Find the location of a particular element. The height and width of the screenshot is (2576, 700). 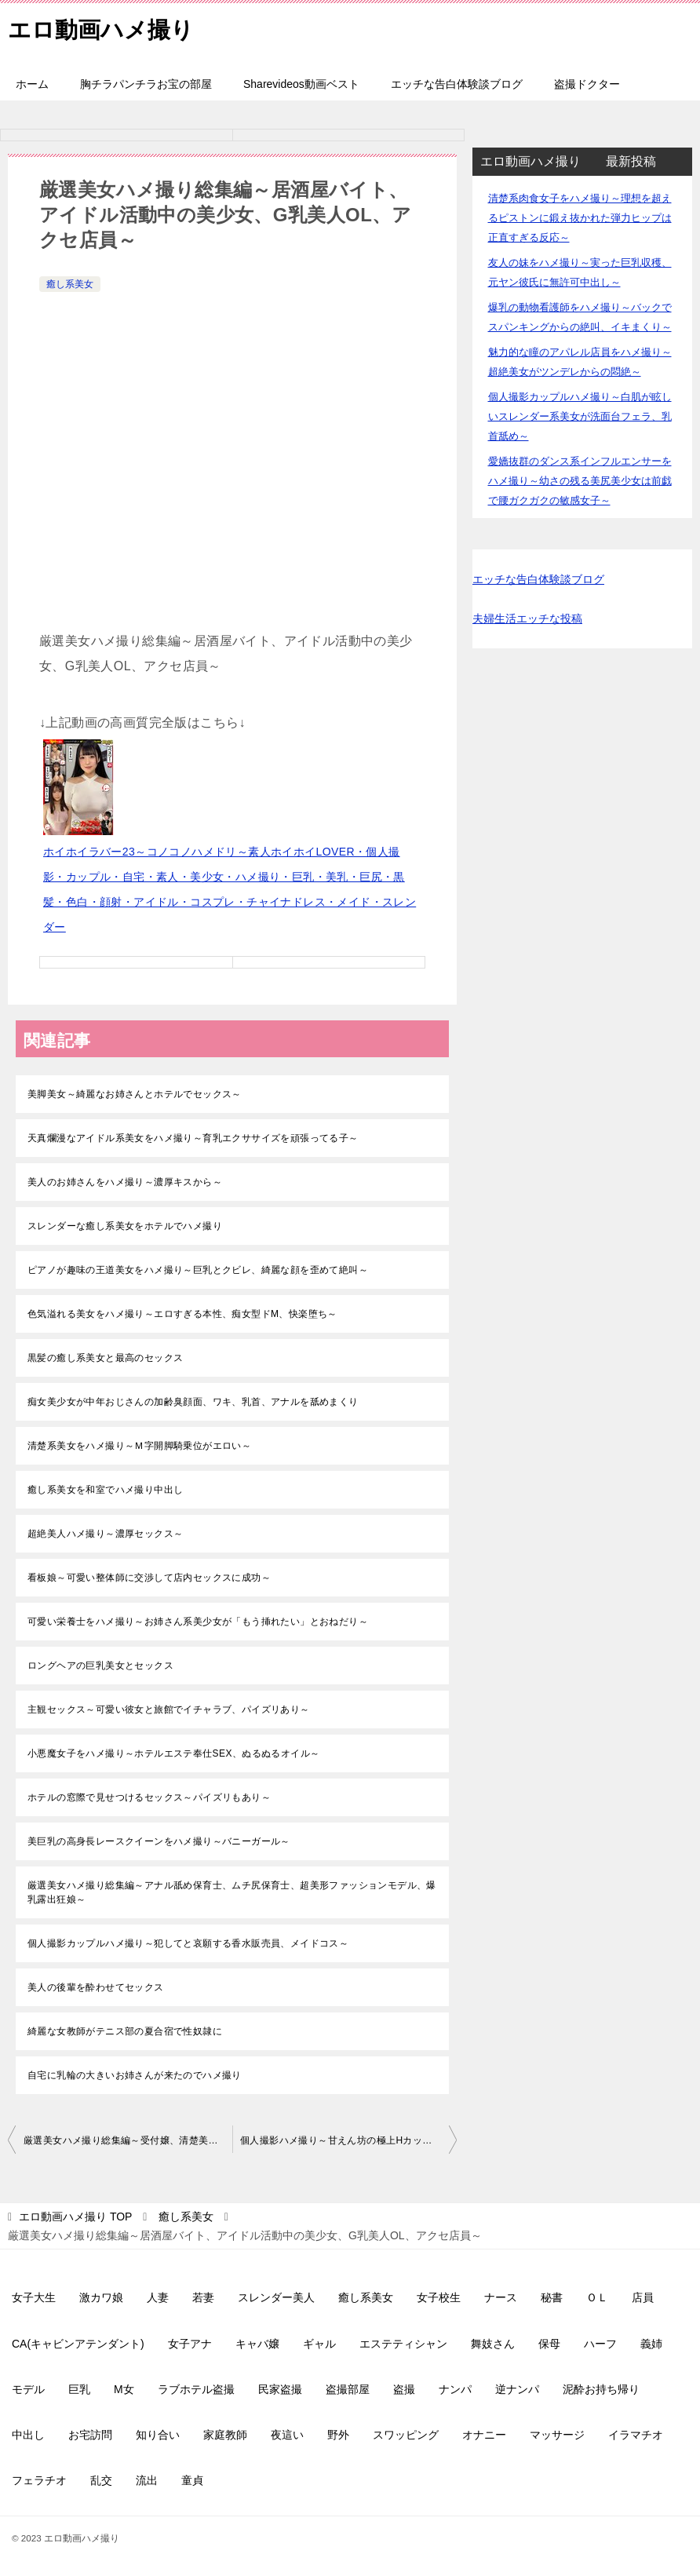

胸チラパンチラお宝の部屋 is located at coordinates (146, 84).